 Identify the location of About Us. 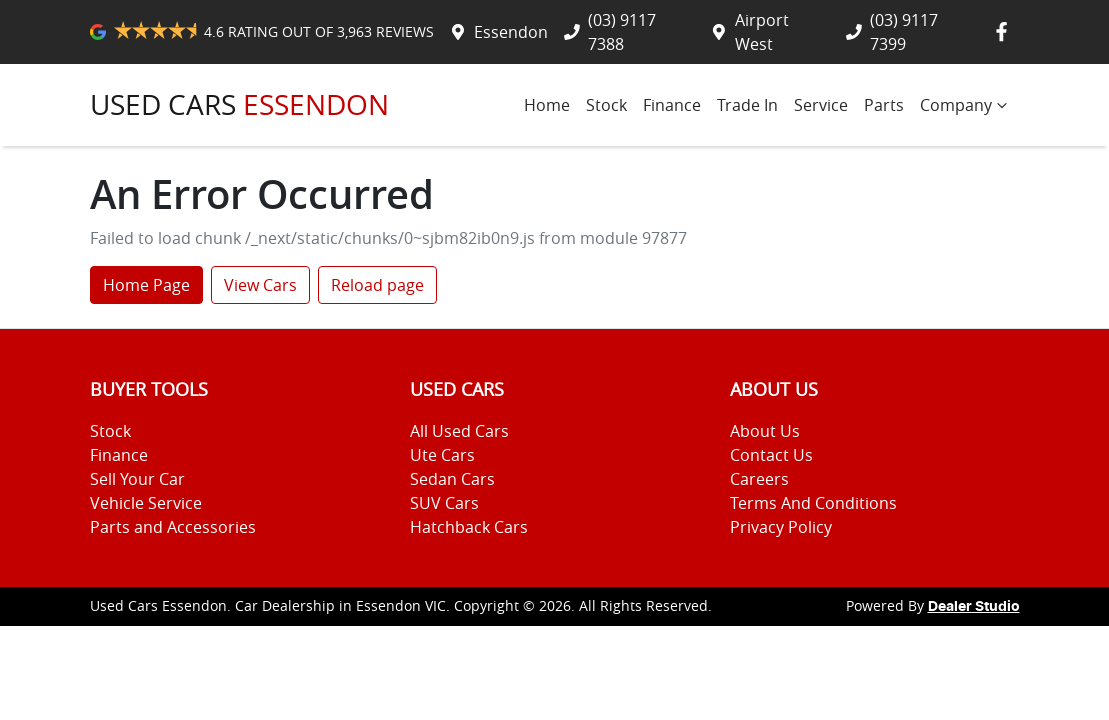
(765, 431).